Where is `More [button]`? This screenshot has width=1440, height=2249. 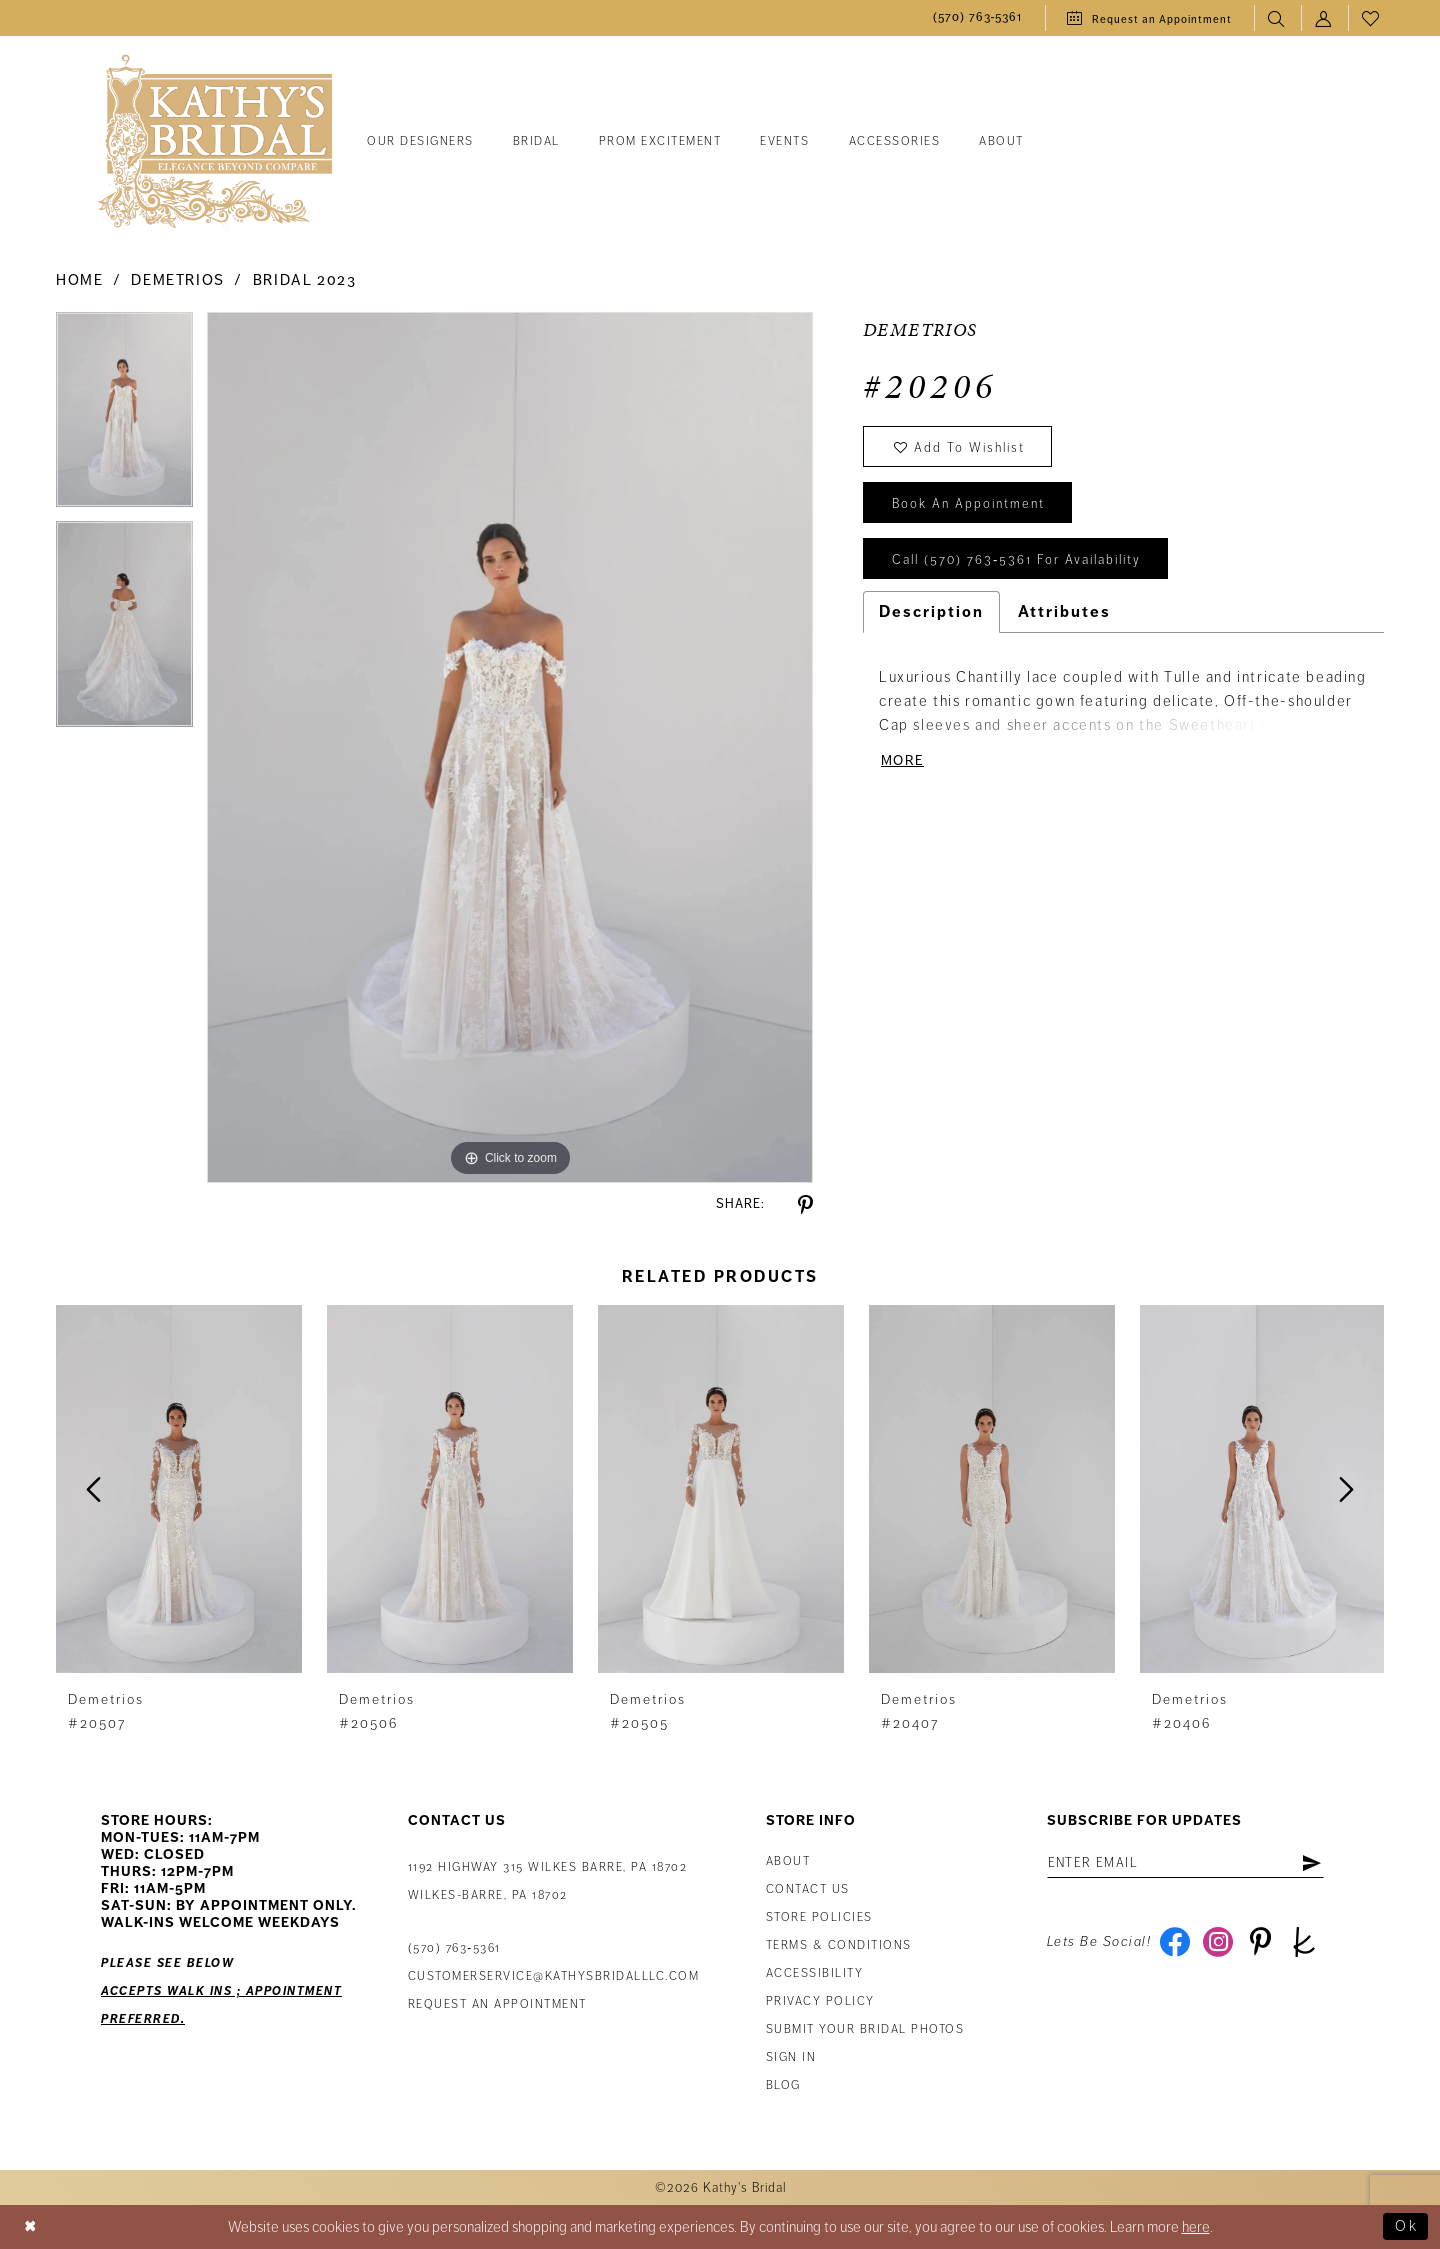 More [button] is located at coordinates (902, 760).